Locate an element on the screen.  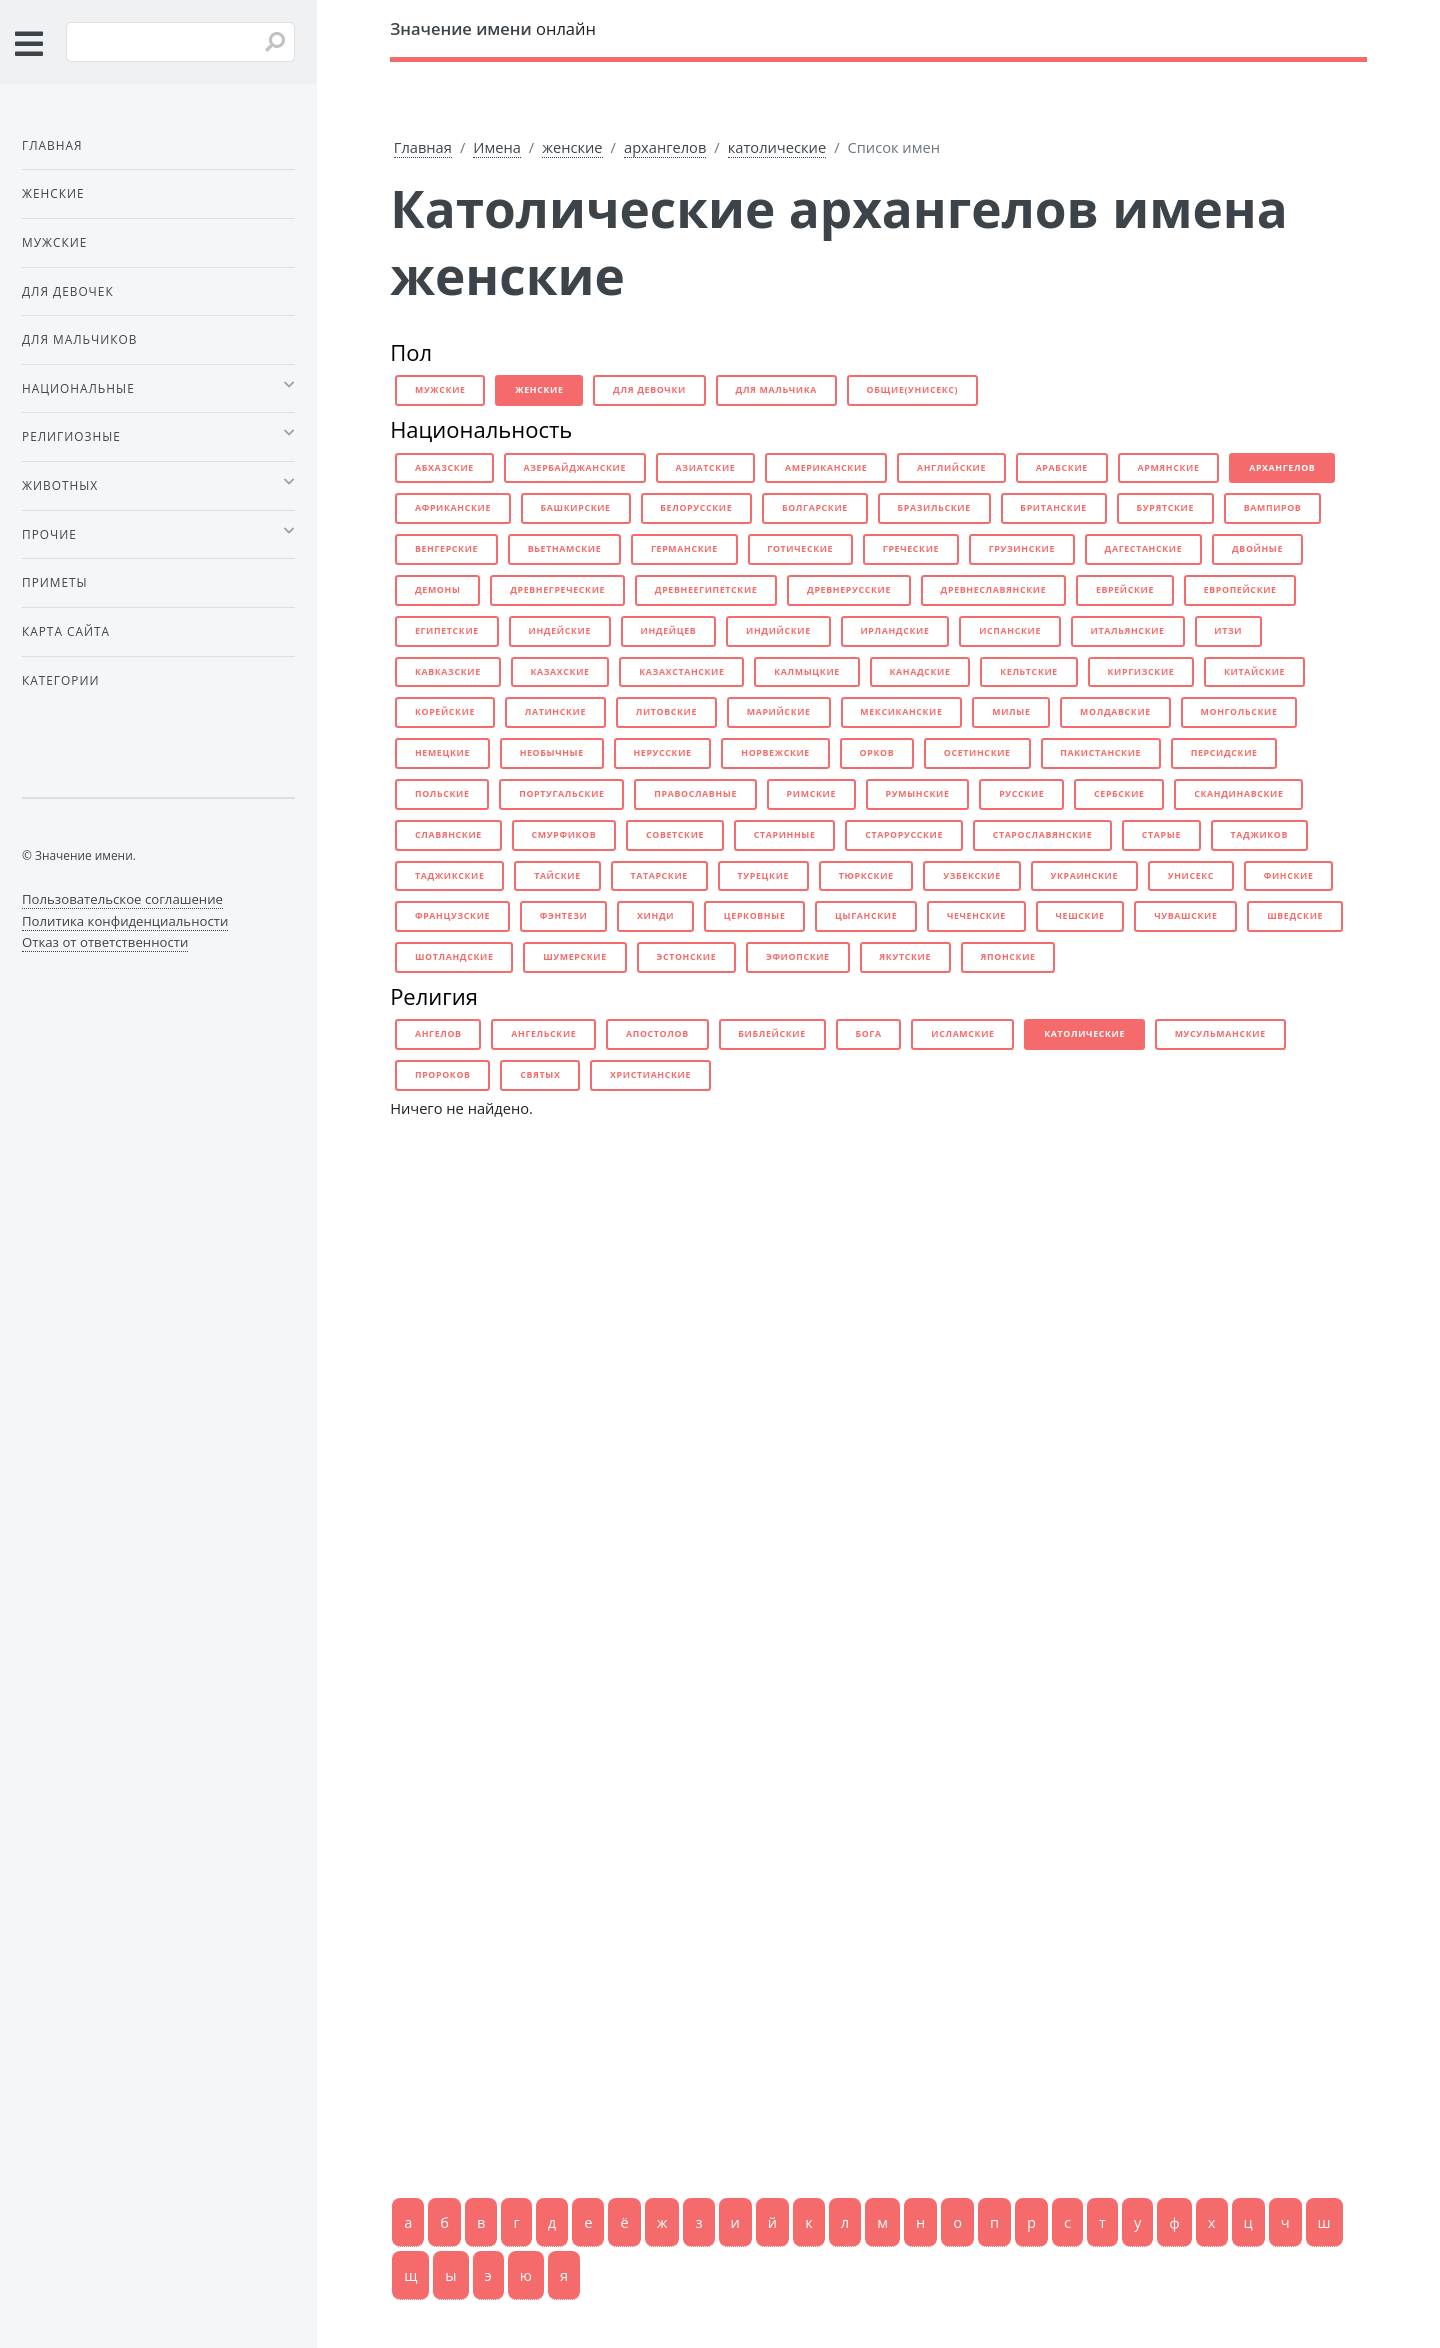
шотландские is located at coordinates (454, 957).